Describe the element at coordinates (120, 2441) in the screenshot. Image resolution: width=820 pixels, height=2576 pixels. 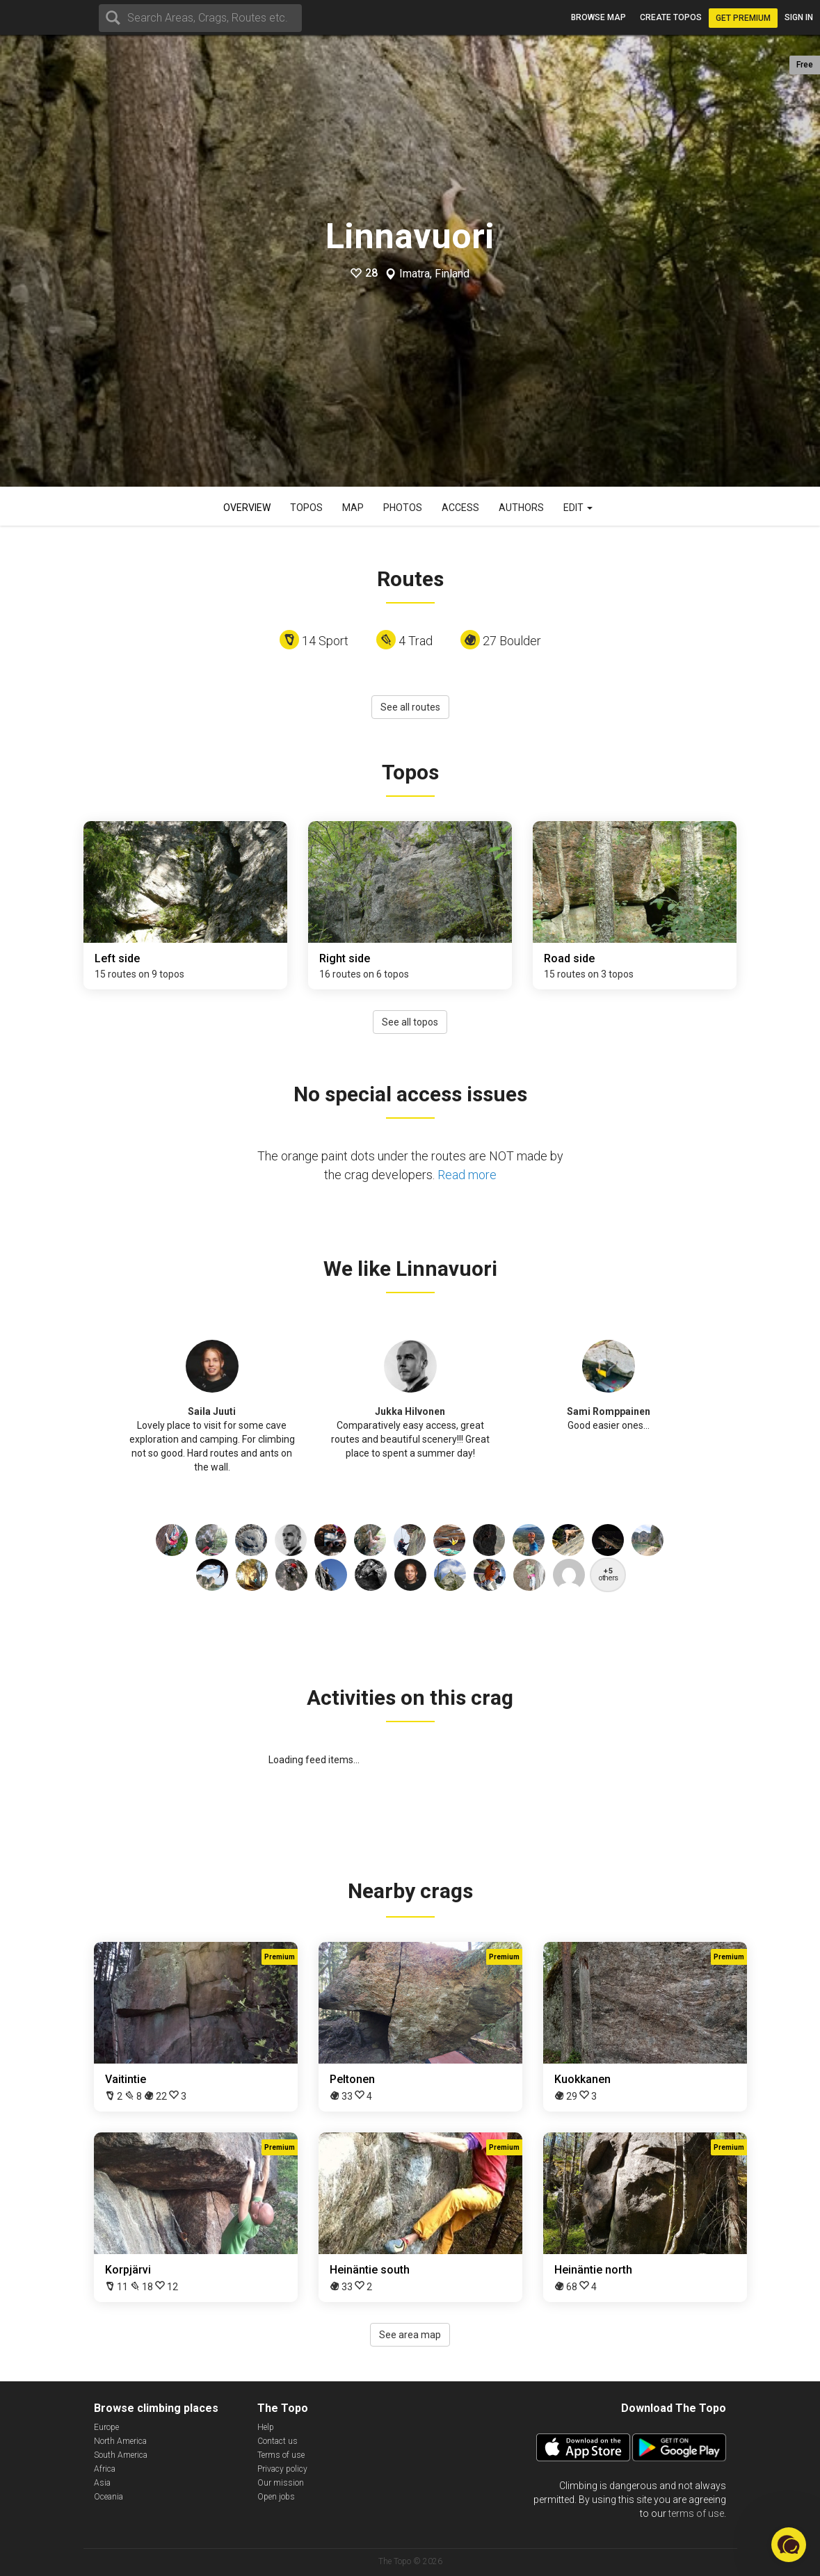
I see `North America` at that location.